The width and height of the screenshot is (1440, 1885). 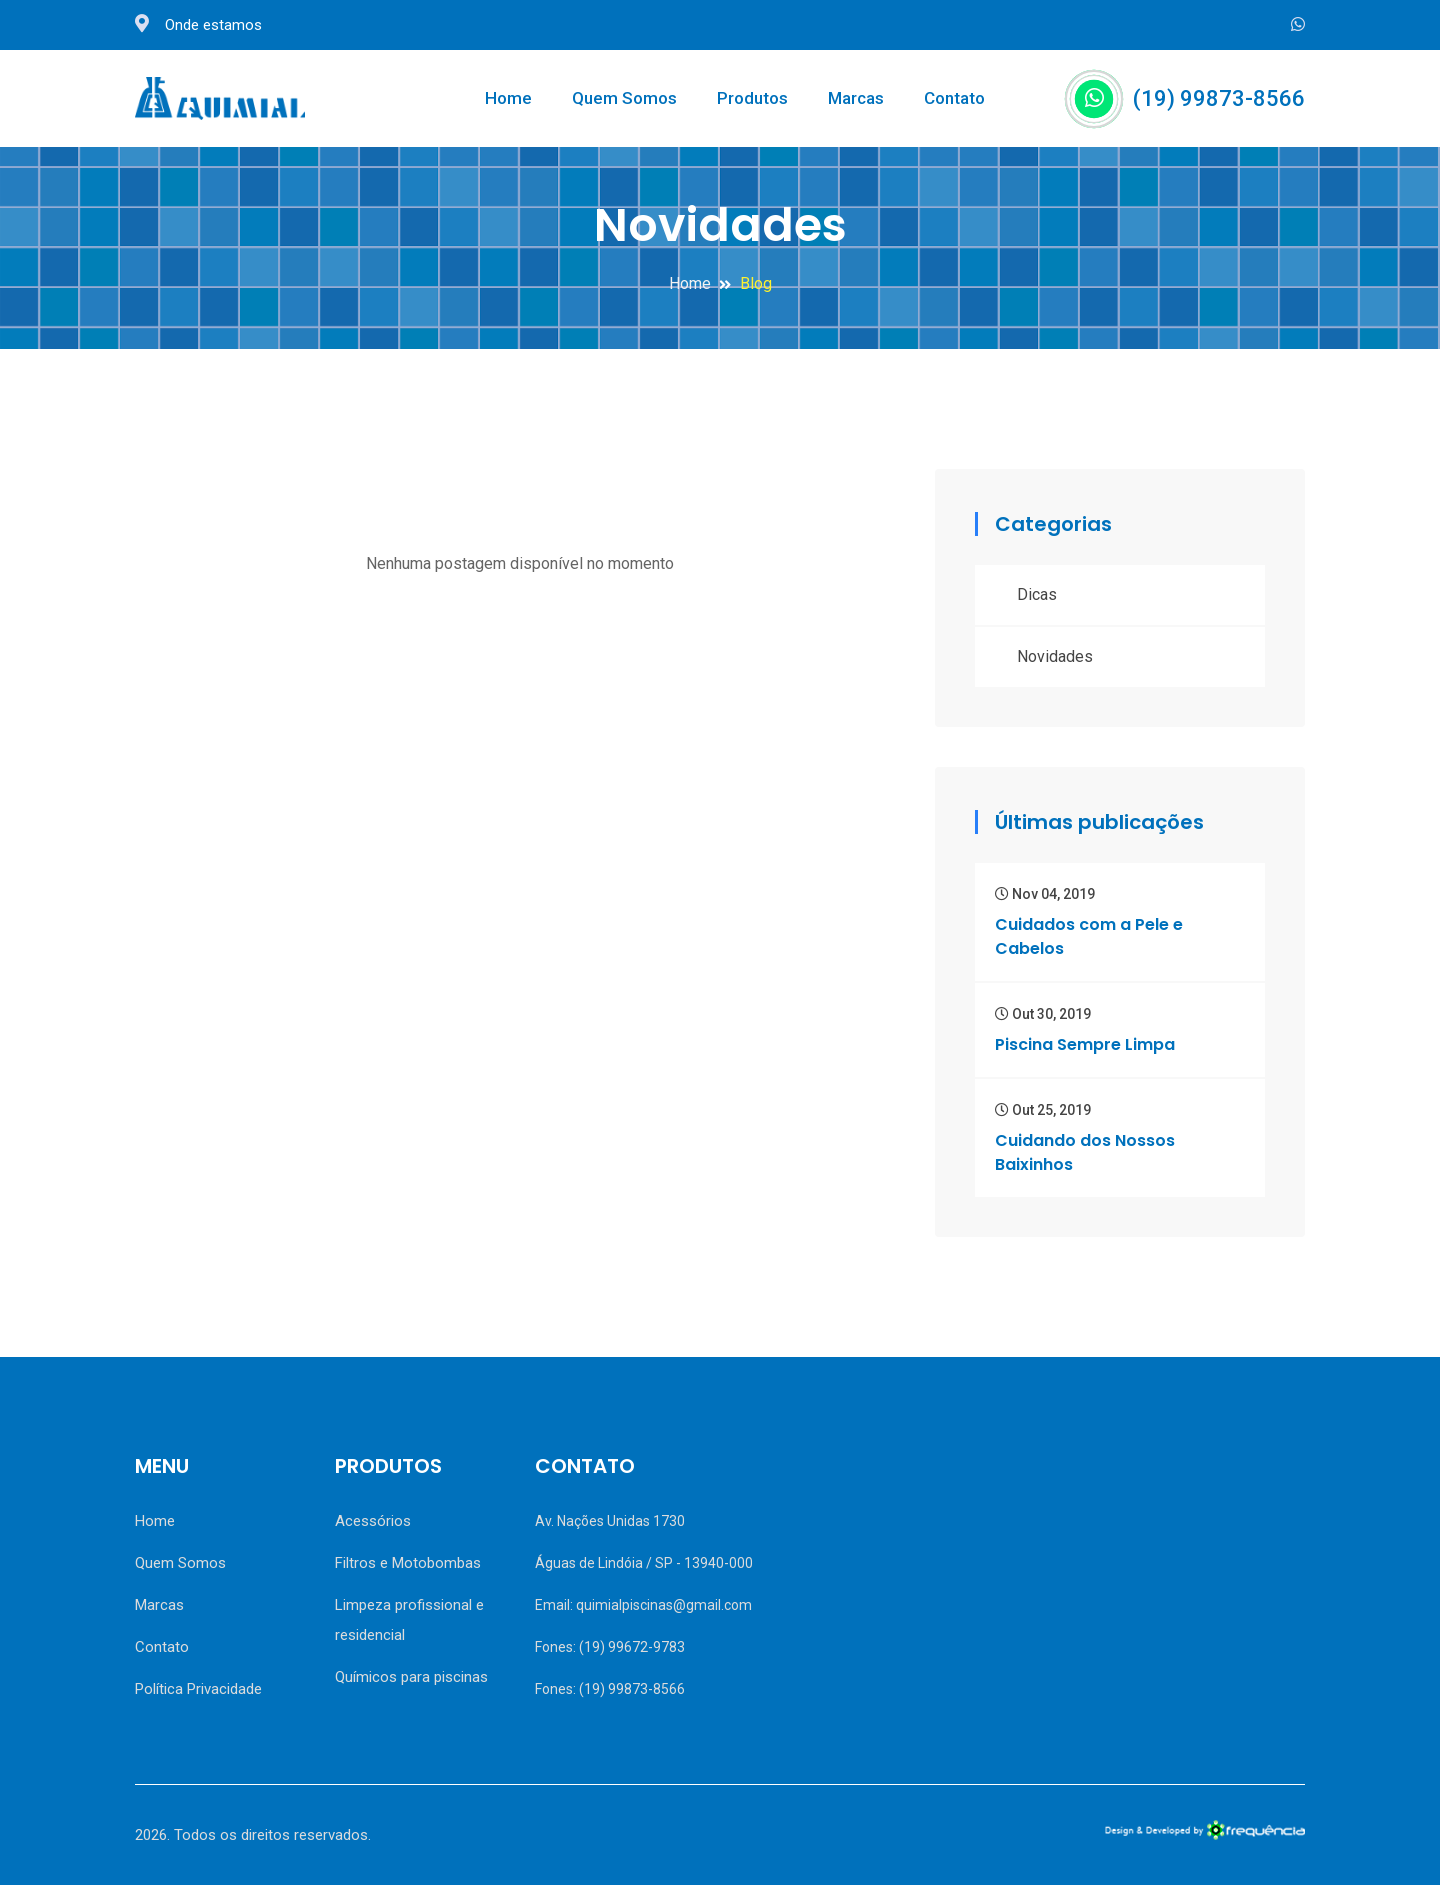 What do you see at coordinates (752, 98) in the screenshot?
I see `Produtos` at bounding box center [752, 98].